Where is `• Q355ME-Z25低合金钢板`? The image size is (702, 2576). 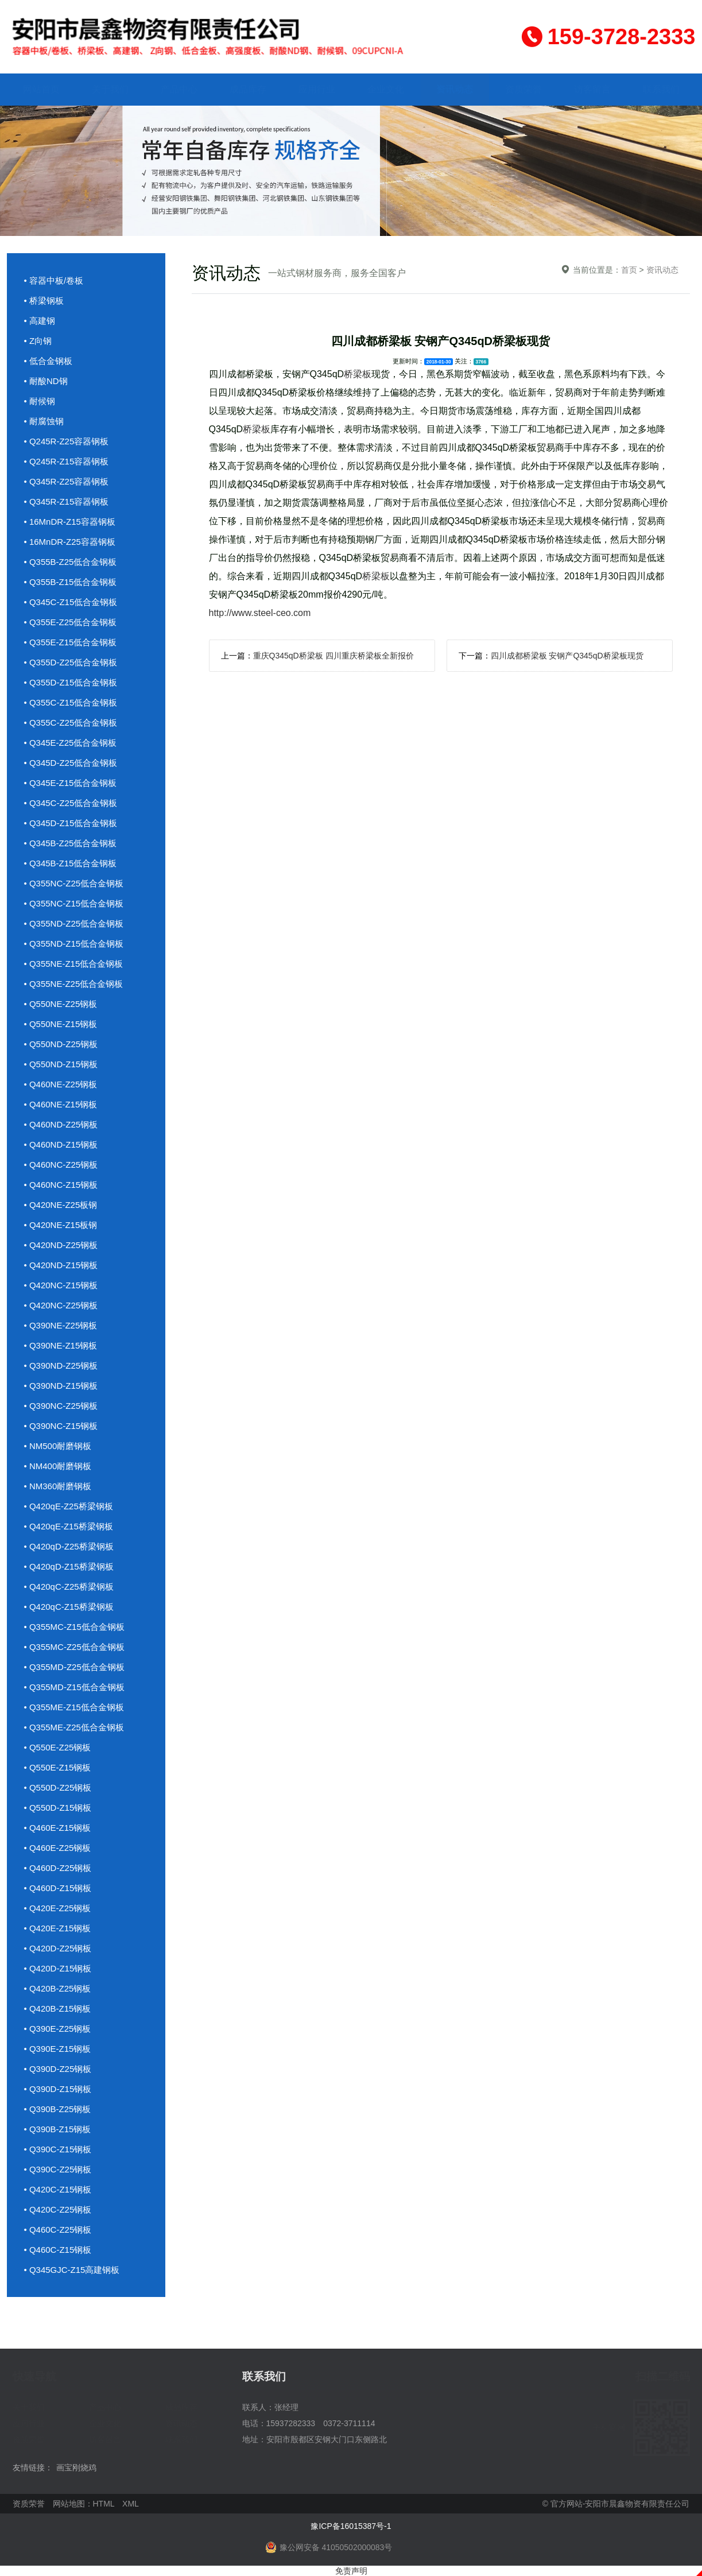
• Q355ME-Z25低合金钢板 is located at coordinates (74, 1727).